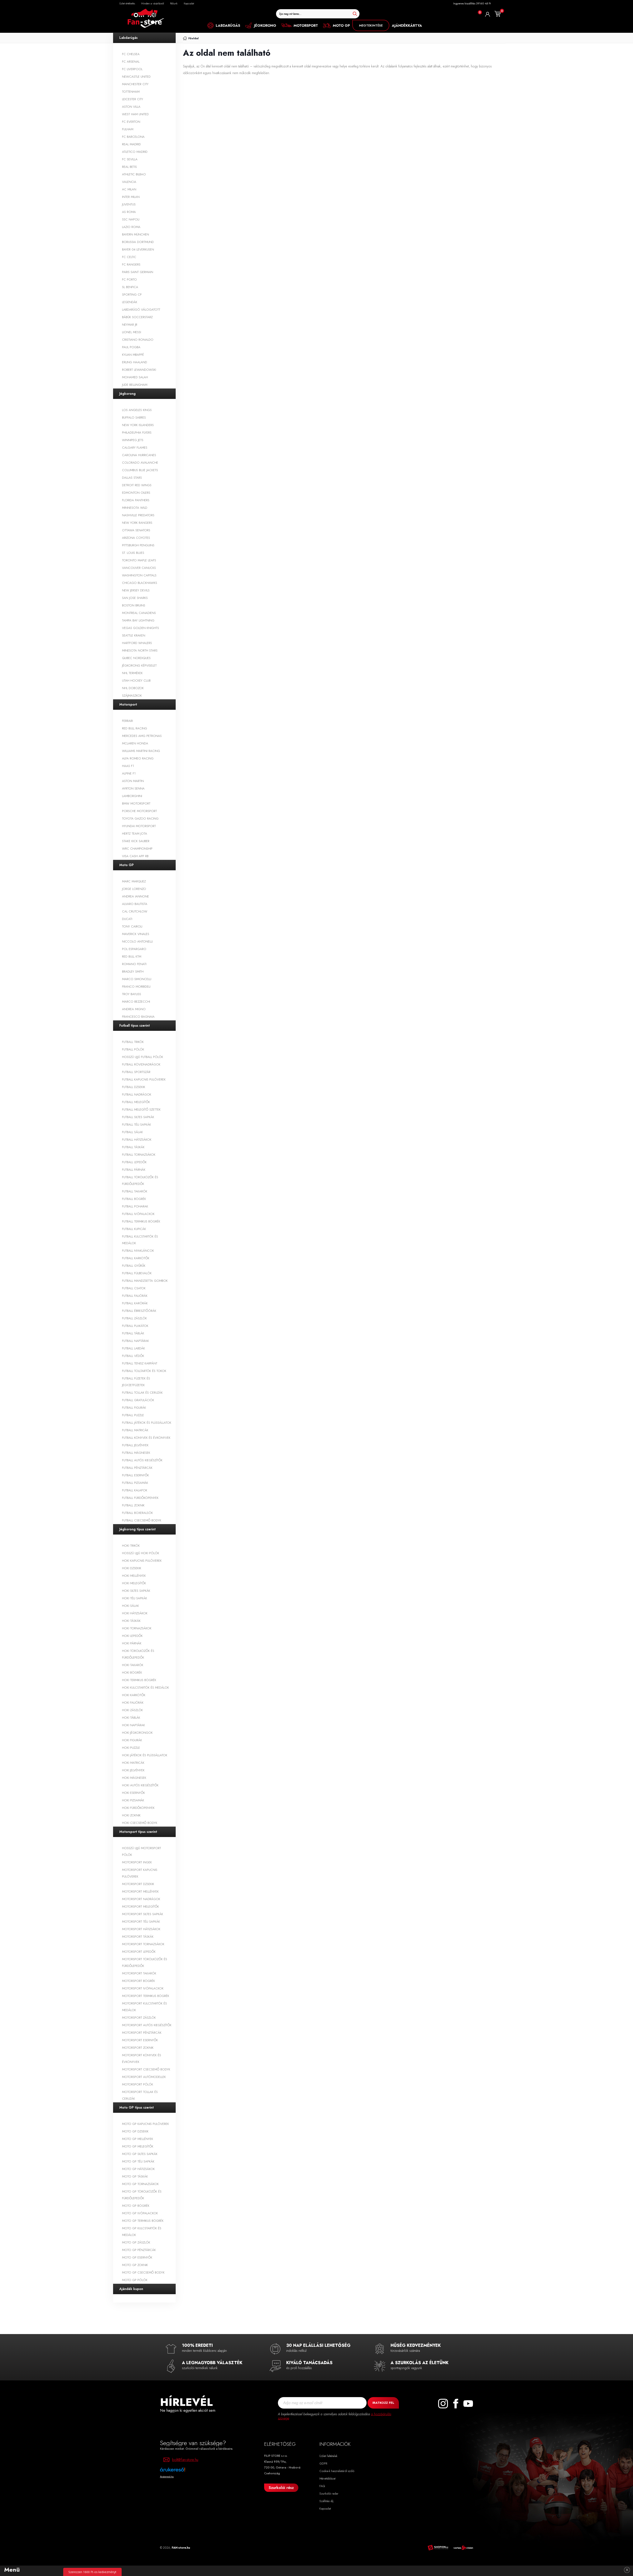 The width and height of the screenshot is (633, 2576). What do you see at coordinates (145, 1687) in the screenshot?
I see `Hoki kulcstartók és medálok` at bounding box center [145, 1687].